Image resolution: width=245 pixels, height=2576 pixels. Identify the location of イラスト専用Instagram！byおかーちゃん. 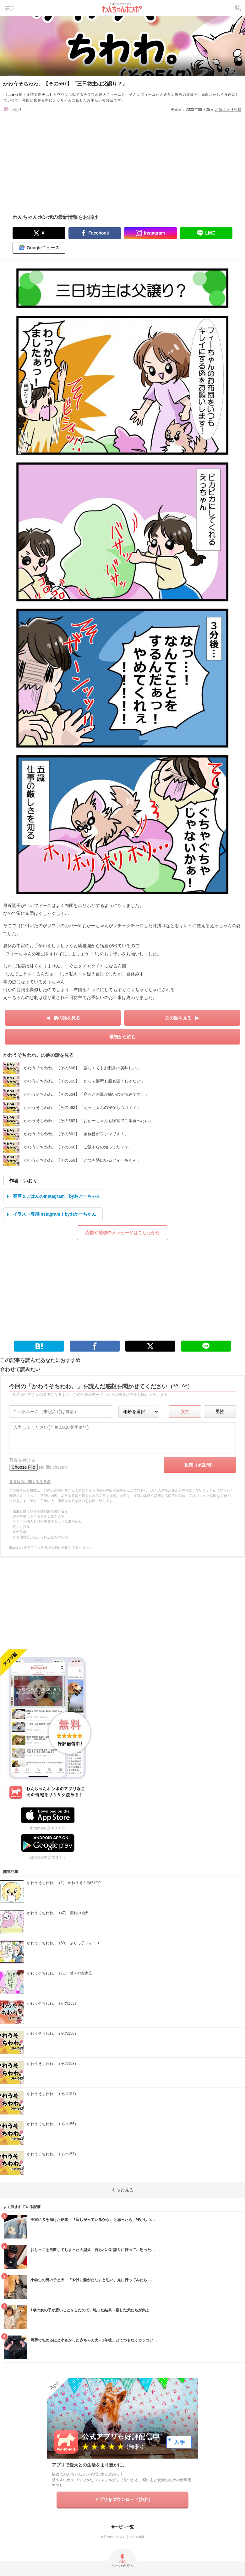
(54, 1214).